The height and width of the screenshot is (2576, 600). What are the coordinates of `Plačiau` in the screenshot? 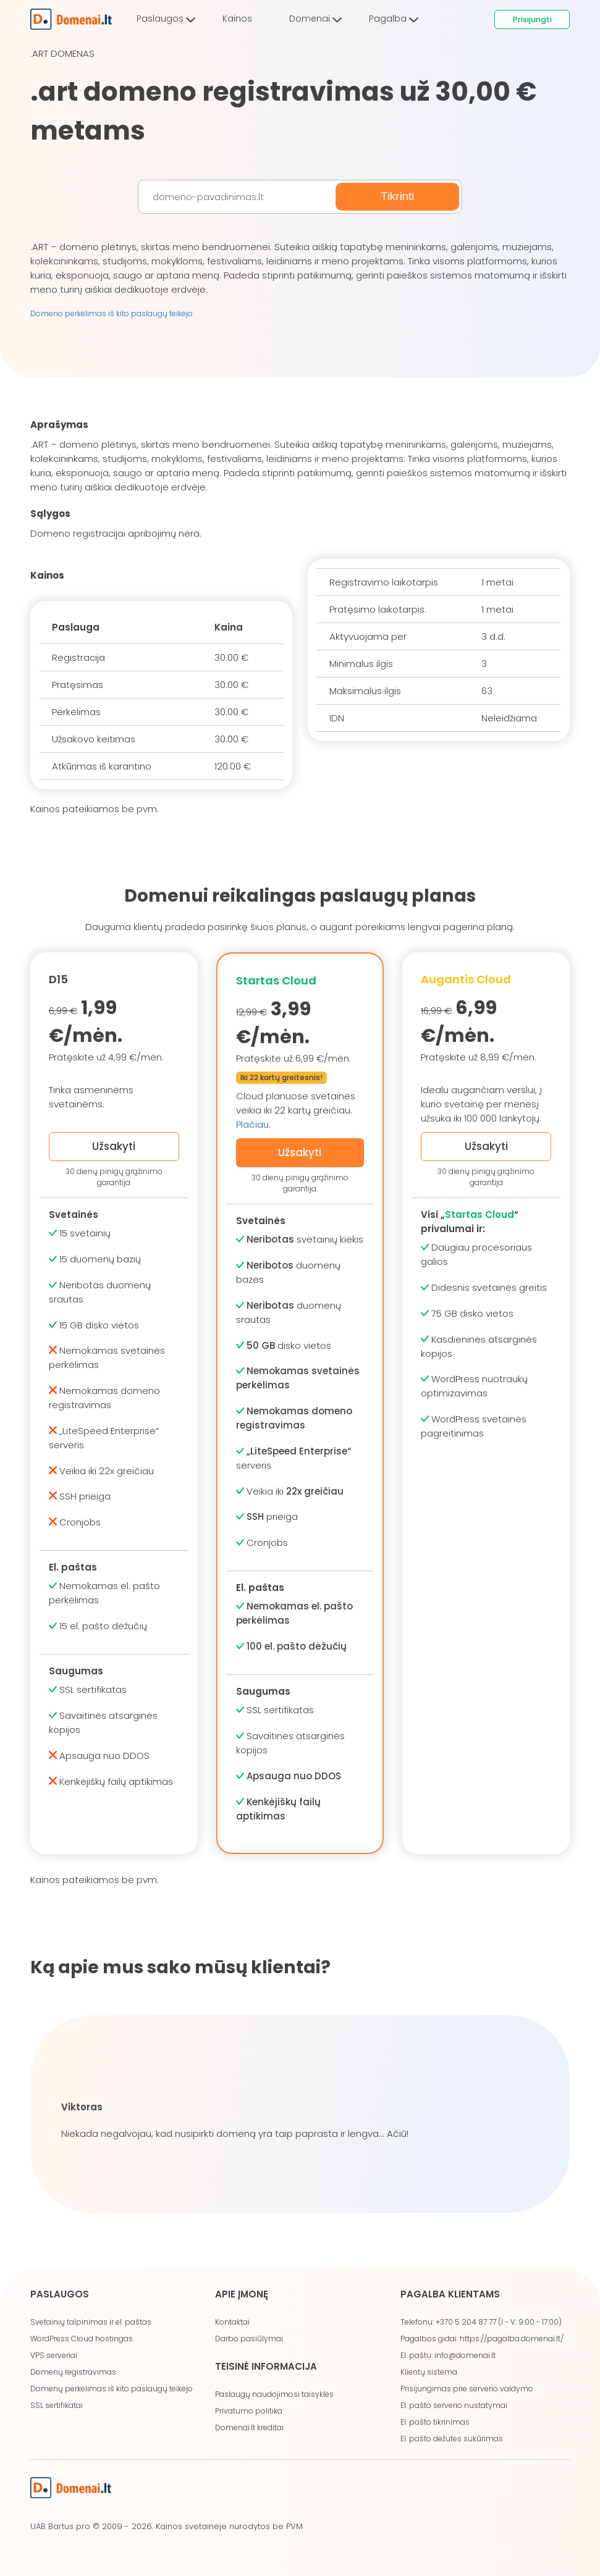 It's located at (252, 1124).